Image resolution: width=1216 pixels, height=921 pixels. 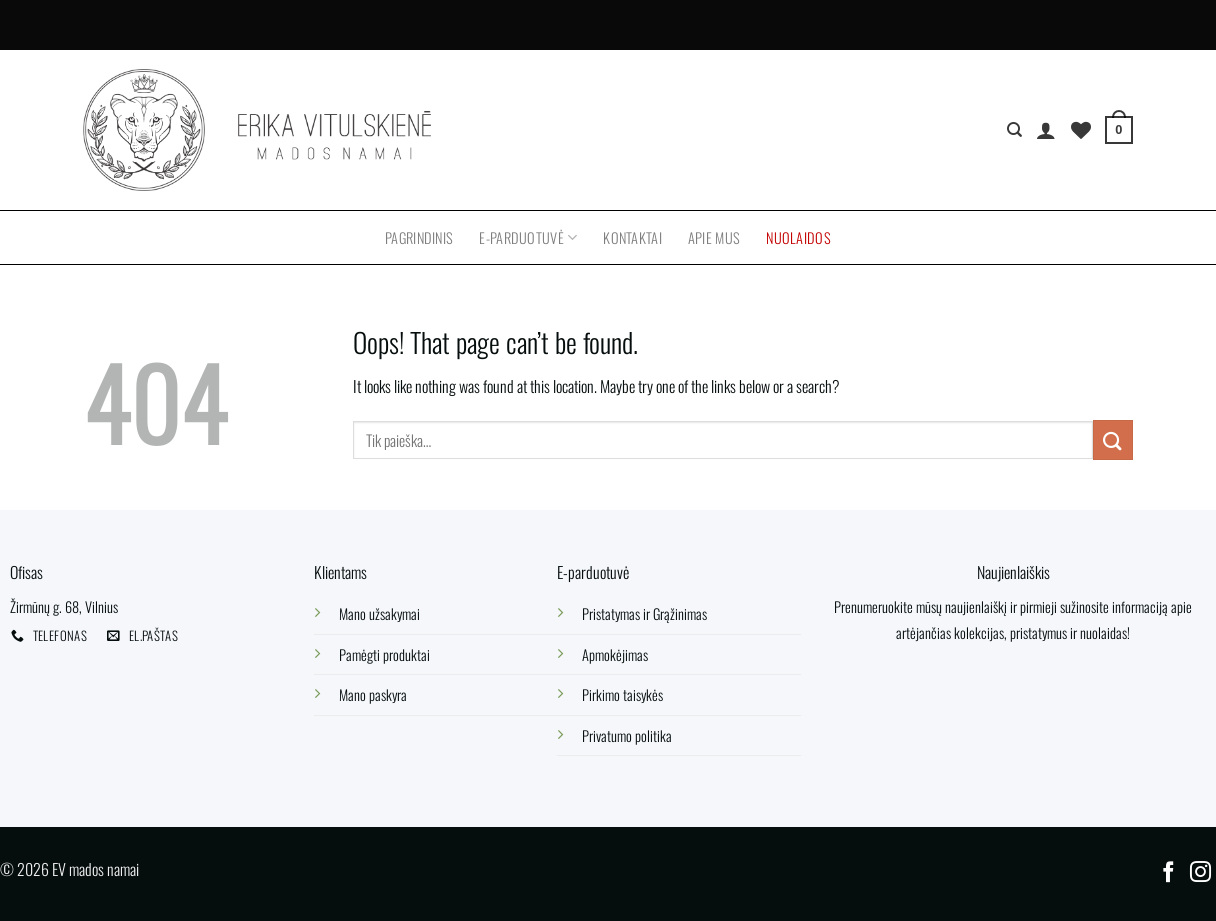 What do you see at coordinates (1046, 130) in the screenshot?
I see `[Prisijungti]` at bounding box center [1046, 130].